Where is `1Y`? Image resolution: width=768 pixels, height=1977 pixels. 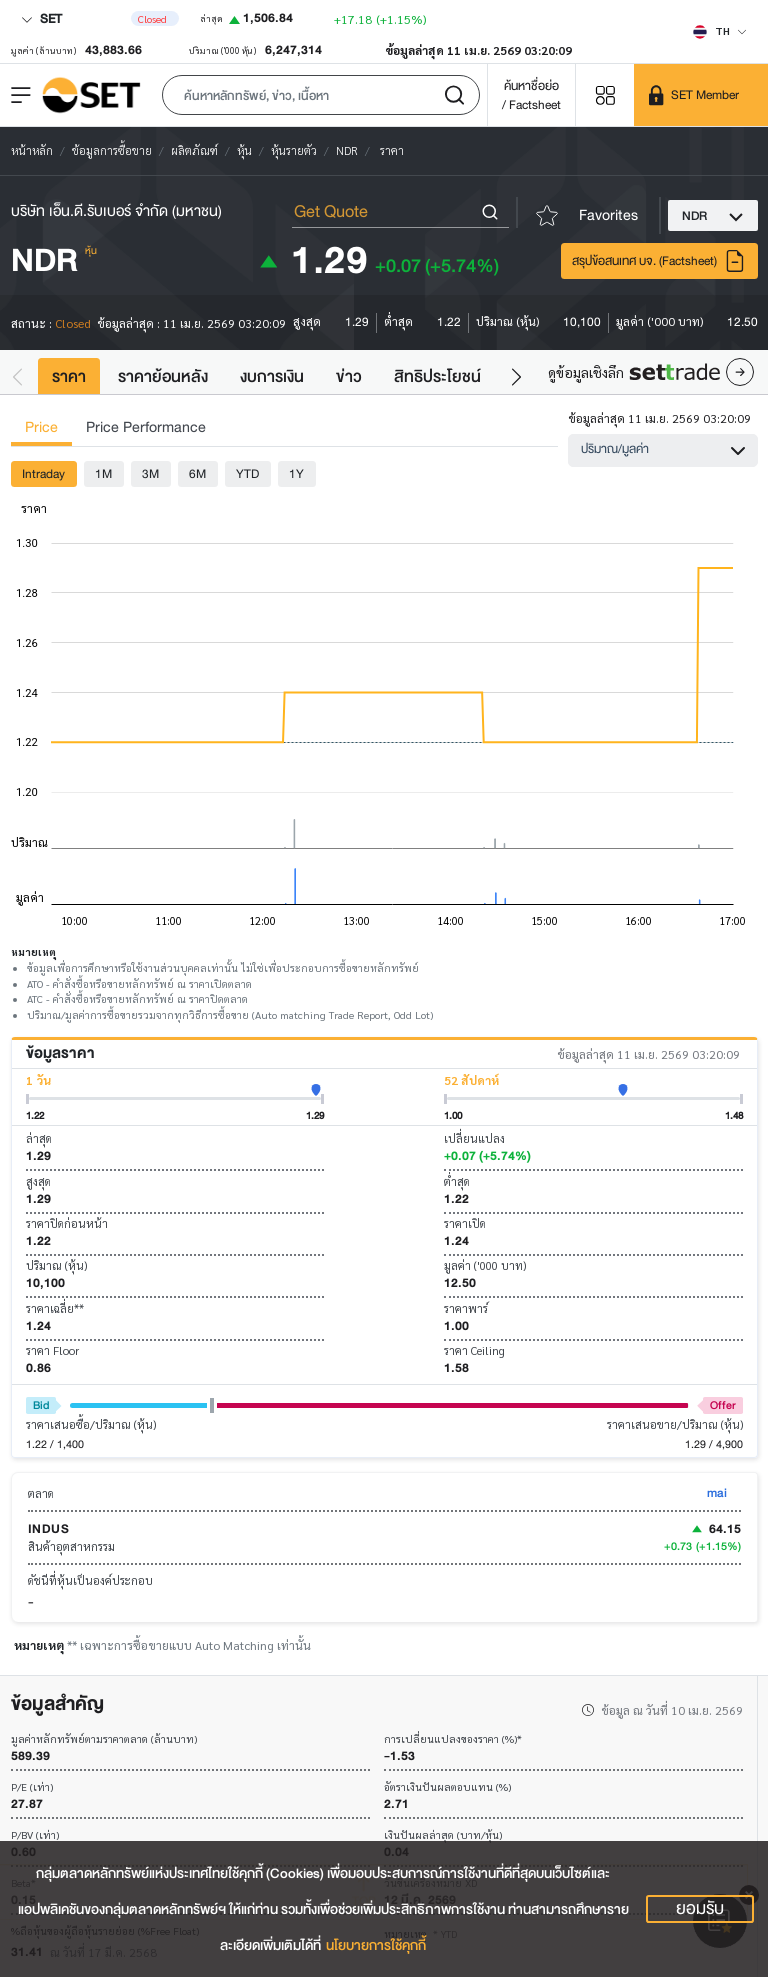
1Y is located at coordinates (296, 473).